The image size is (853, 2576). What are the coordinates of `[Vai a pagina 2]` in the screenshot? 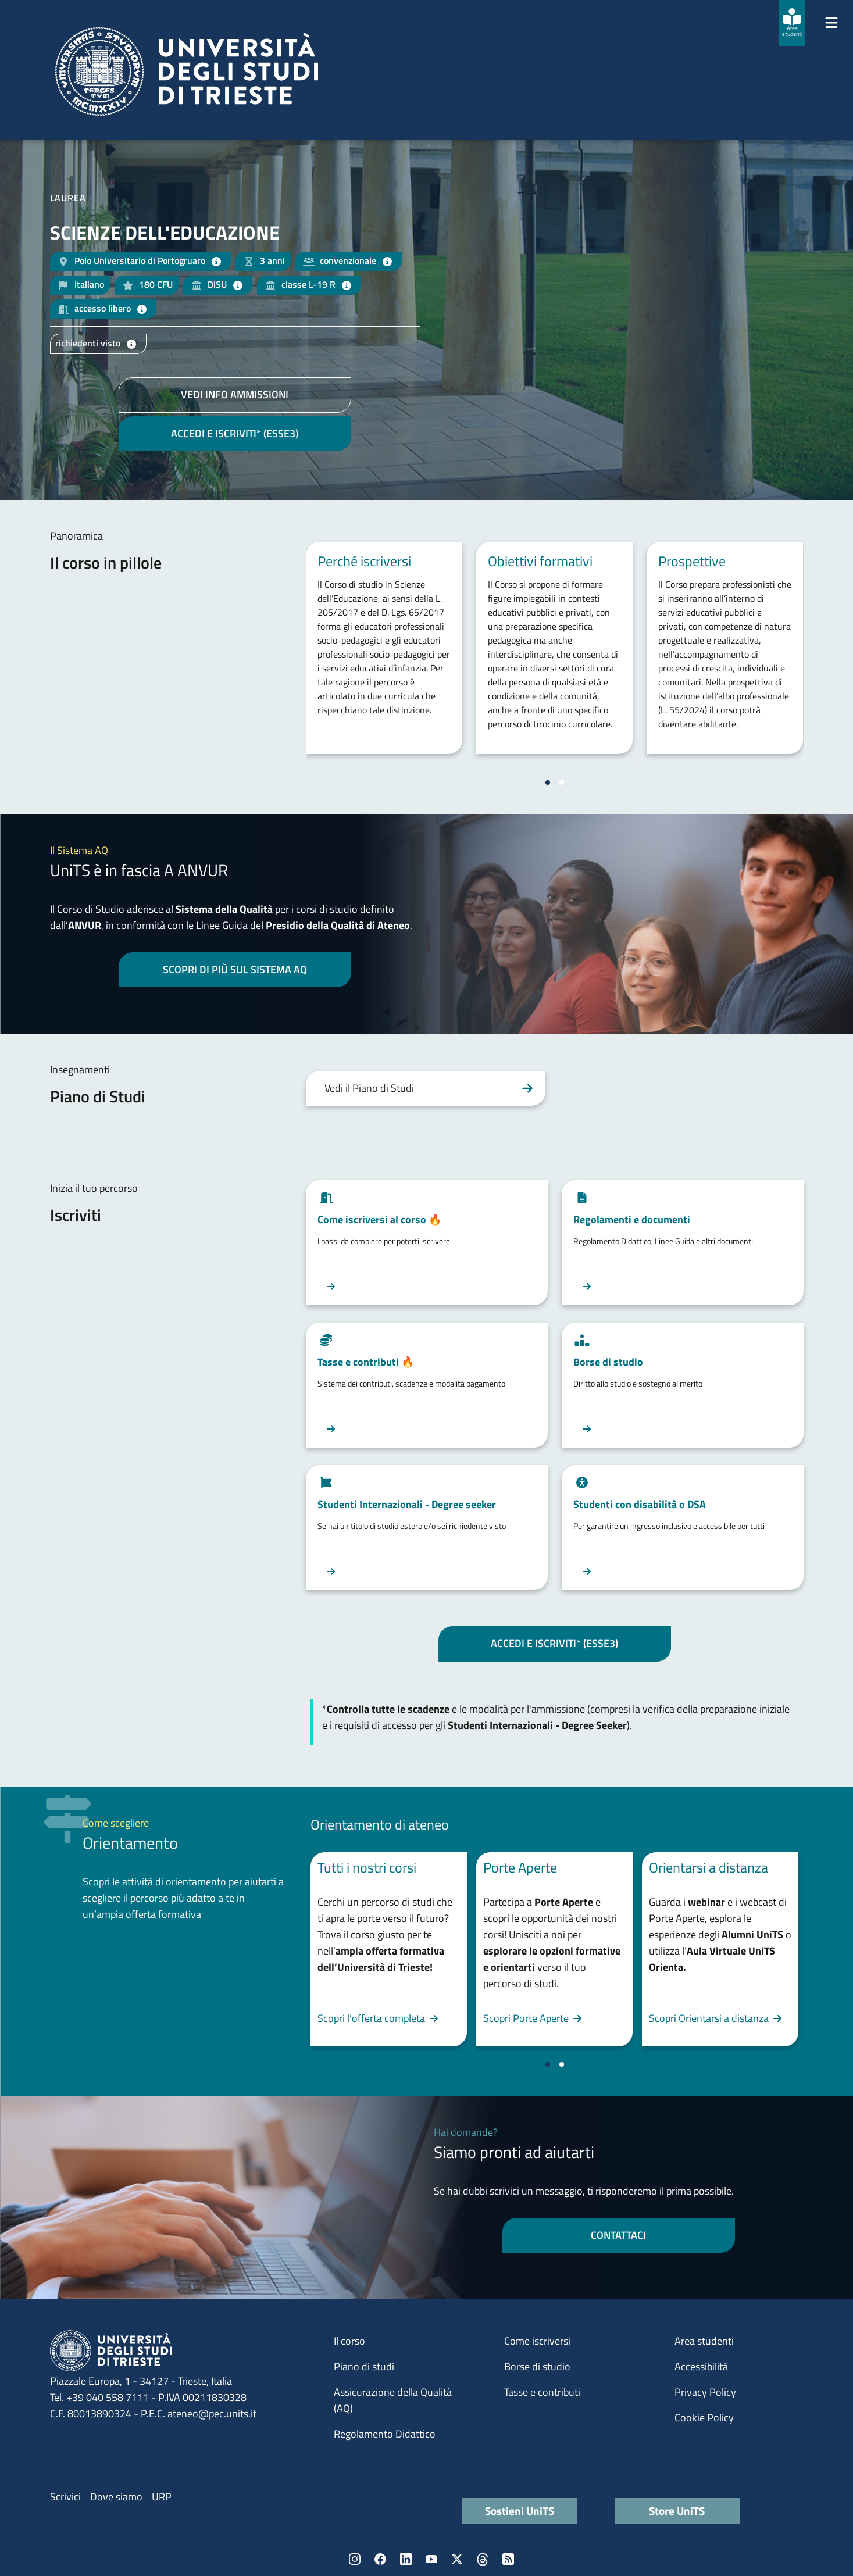 It's located at (561, 782).